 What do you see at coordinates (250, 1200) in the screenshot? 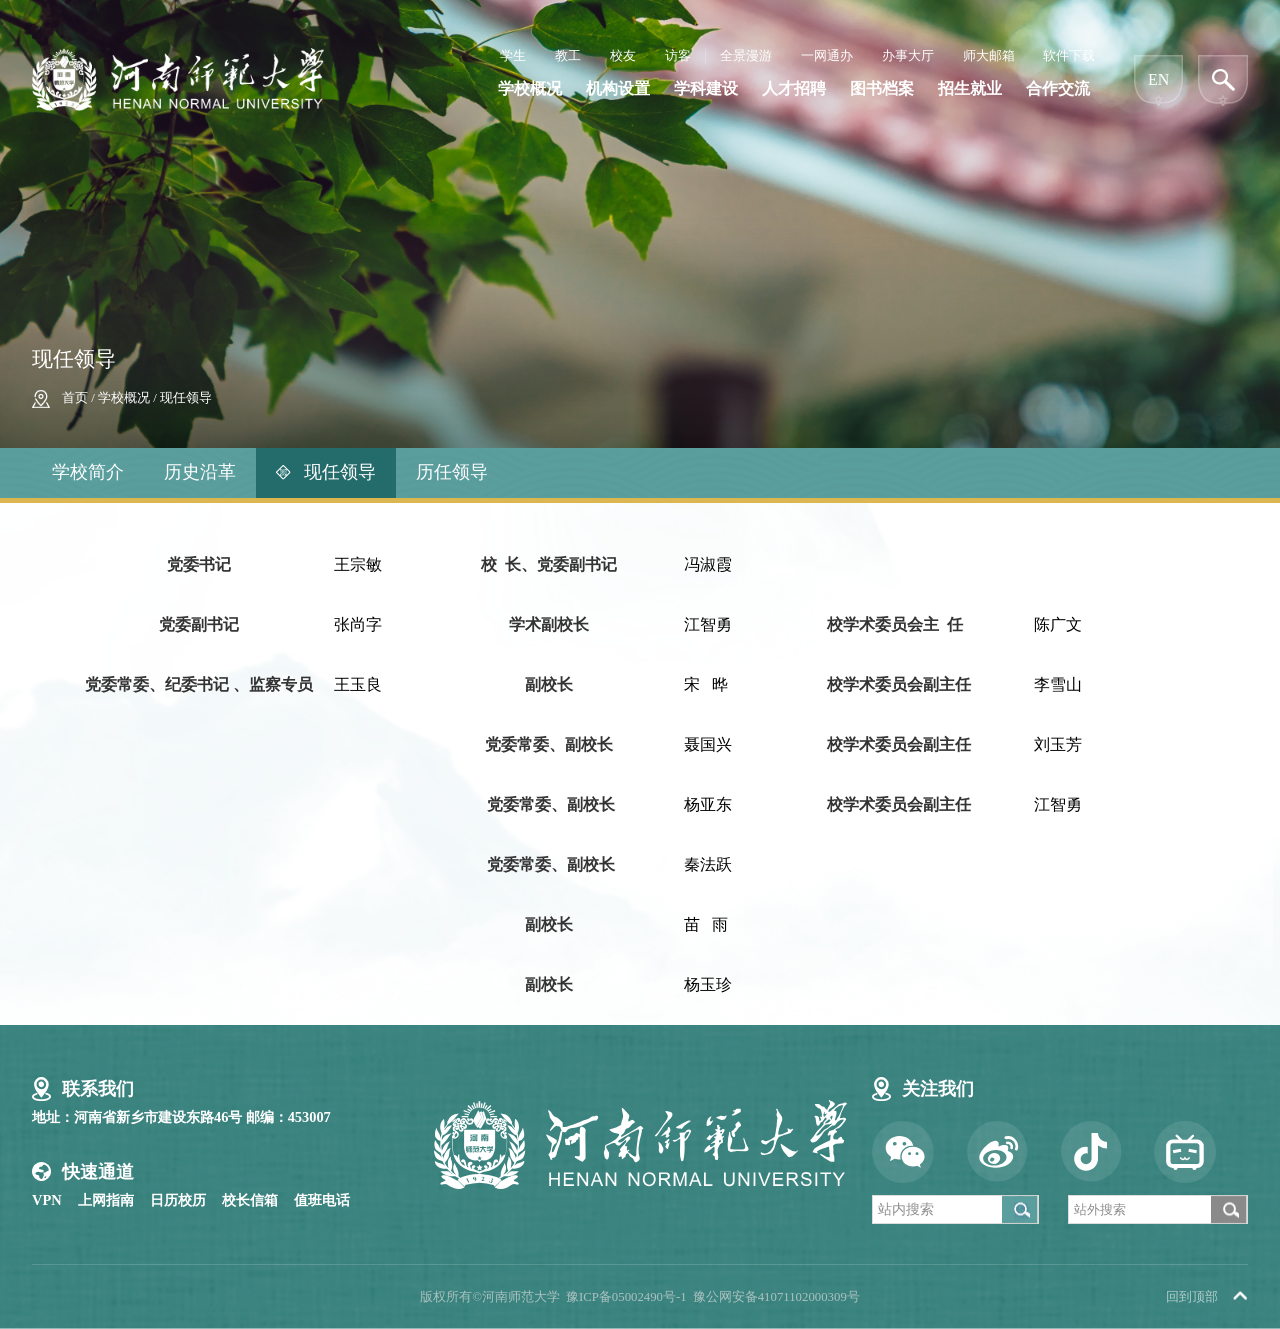
I see `校长信箱` at bounding box center [250, 1200].